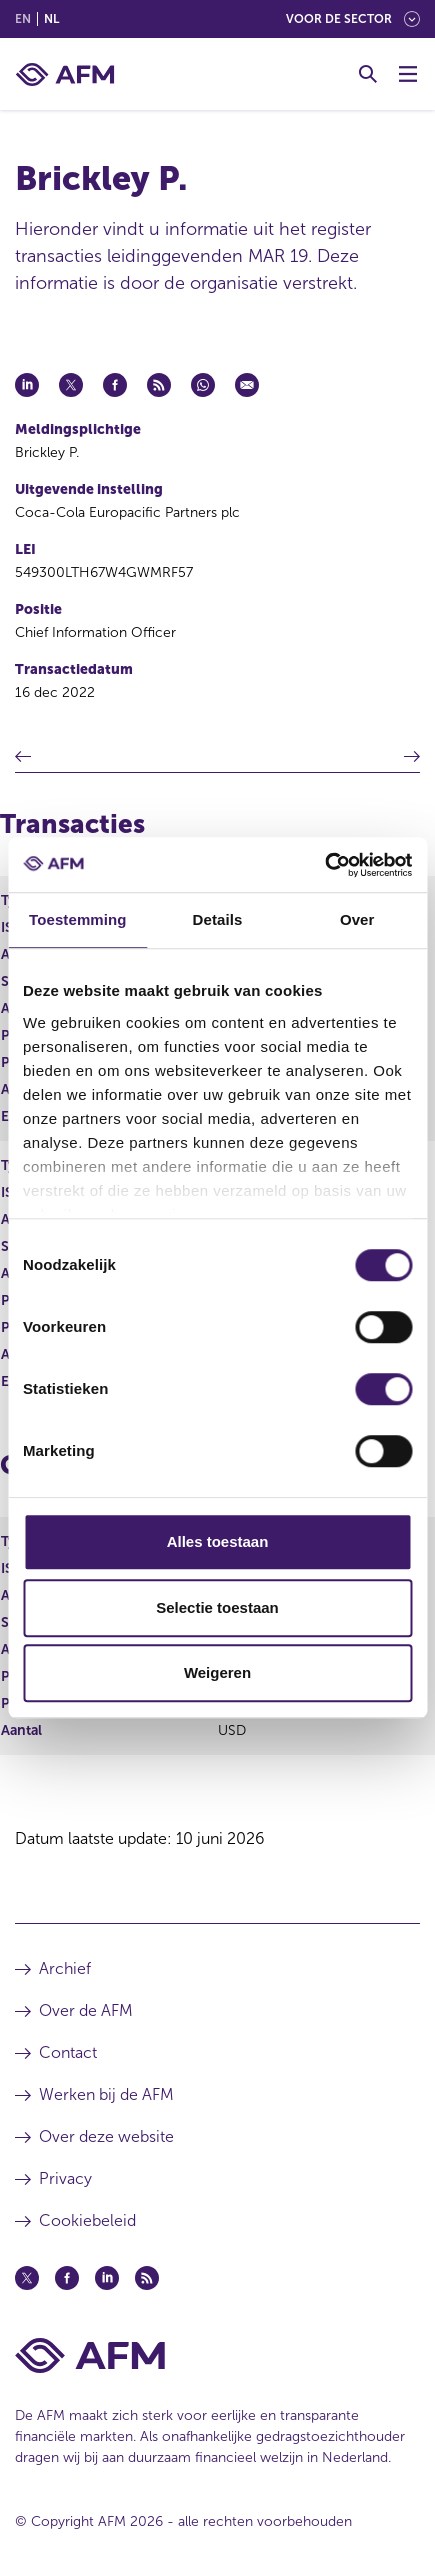 This screenshot has width=435, height=2555. What do you see at coordinates (67, 2278) in the screenshot?
I see `[Facebook (opent in een nieuw venster)]` at bounding box center [67, 2278].